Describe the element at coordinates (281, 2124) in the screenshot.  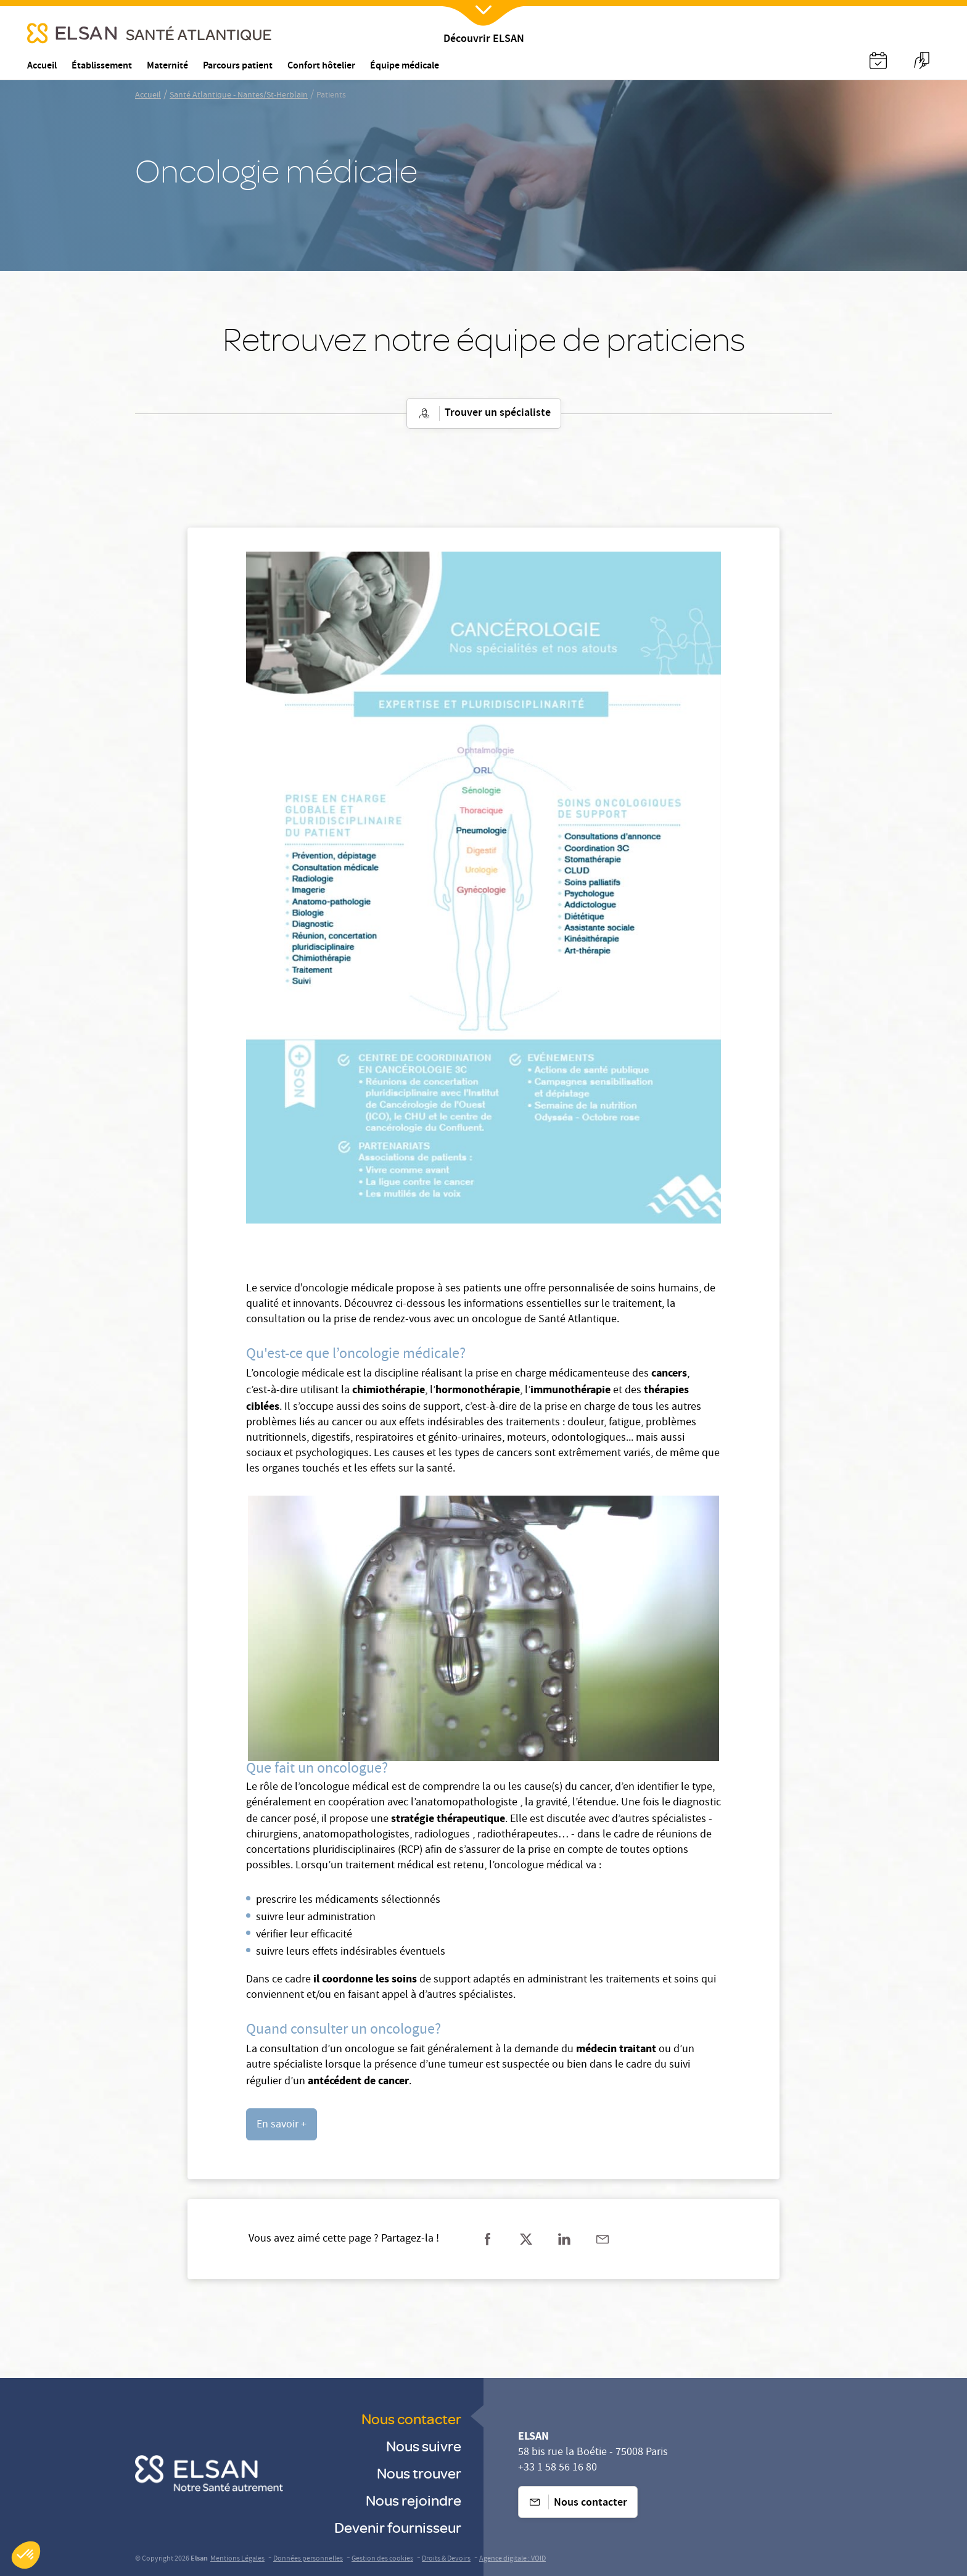
I see `[undefined (opens in a new tab)]` at that location.